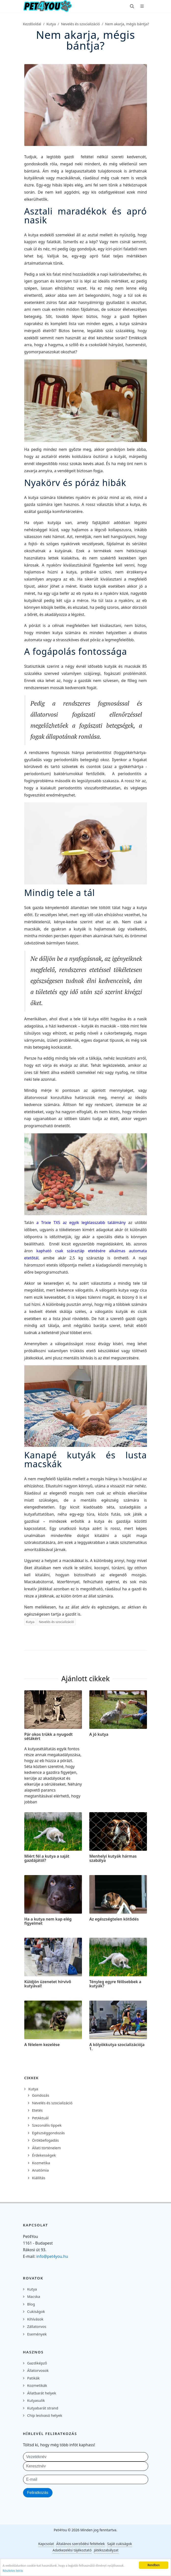 This screenshot has height=2576, width=171. What do you see at coordinates (36, 2311) in the screenshot?
I see `Cukiságok` at bounding box center [36, 2311].